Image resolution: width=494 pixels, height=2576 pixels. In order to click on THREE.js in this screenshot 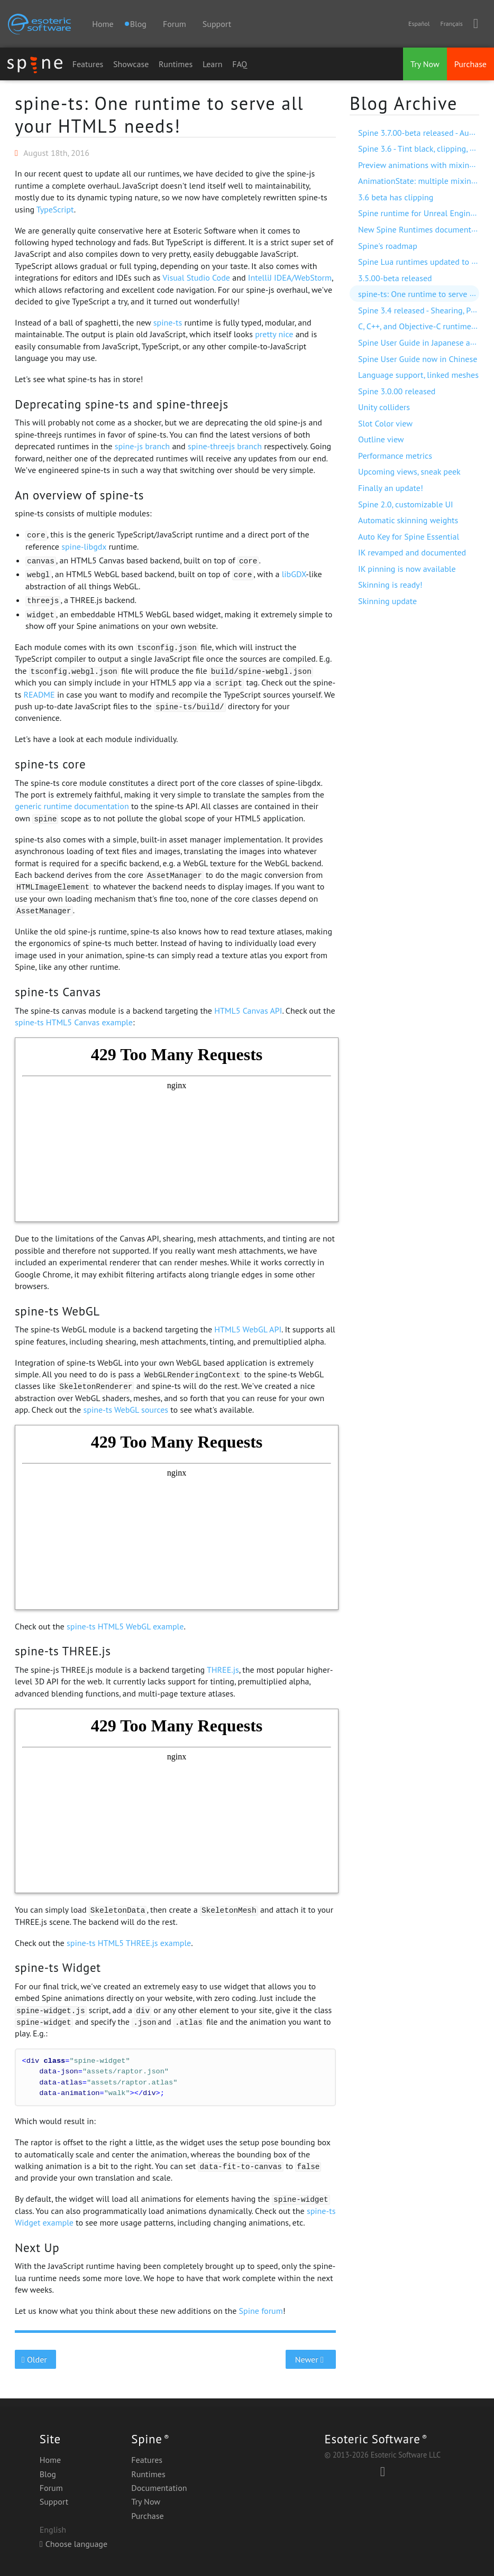, I will do `click(223, 1669)`.